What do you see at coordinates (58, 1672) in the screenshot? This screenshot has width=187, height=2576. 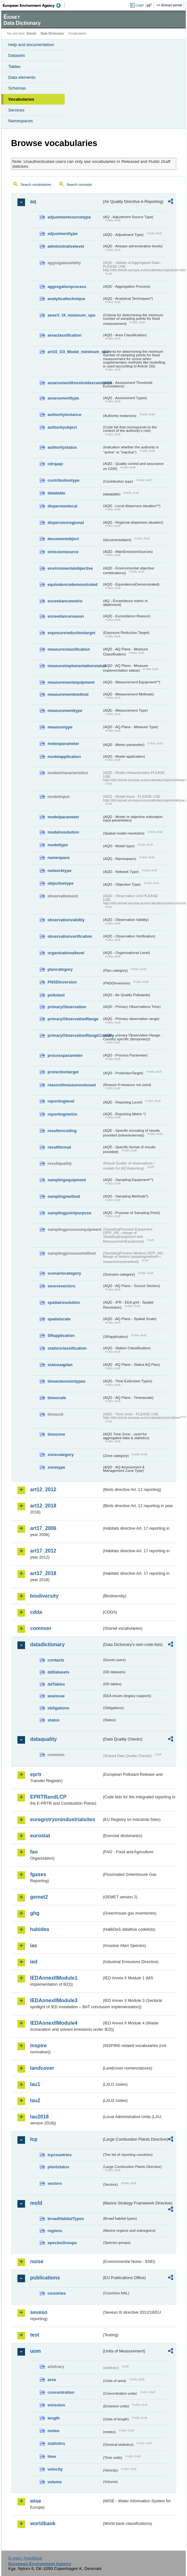 I see `ddDatasets` at bounding box center [58, 1672].